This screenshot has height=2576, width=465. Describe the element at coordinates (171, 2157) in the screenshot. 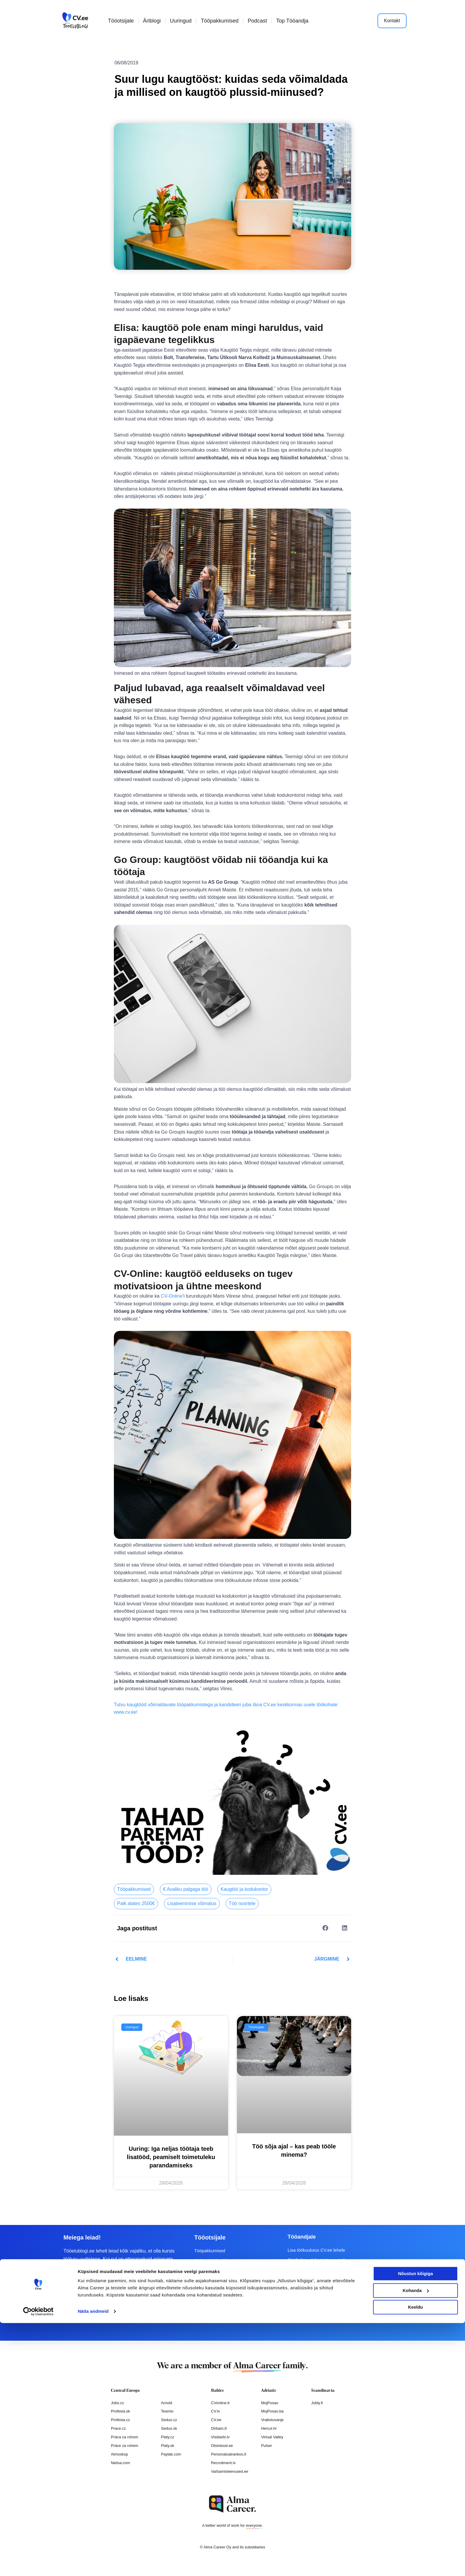

I see `Uuring: Iga neljas töötaja teeb lisatööd, peamiselt toimetuleku parandamiseks` at that location.